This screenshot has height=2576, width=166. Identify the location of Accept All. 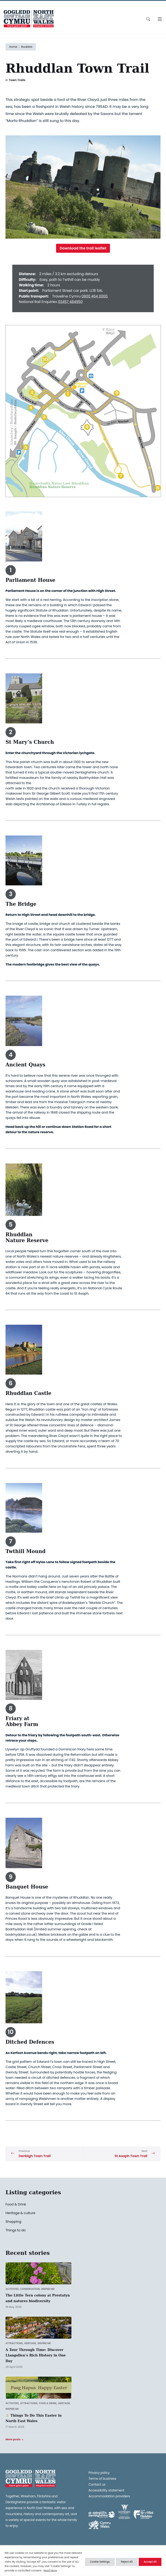
(149, 2562).